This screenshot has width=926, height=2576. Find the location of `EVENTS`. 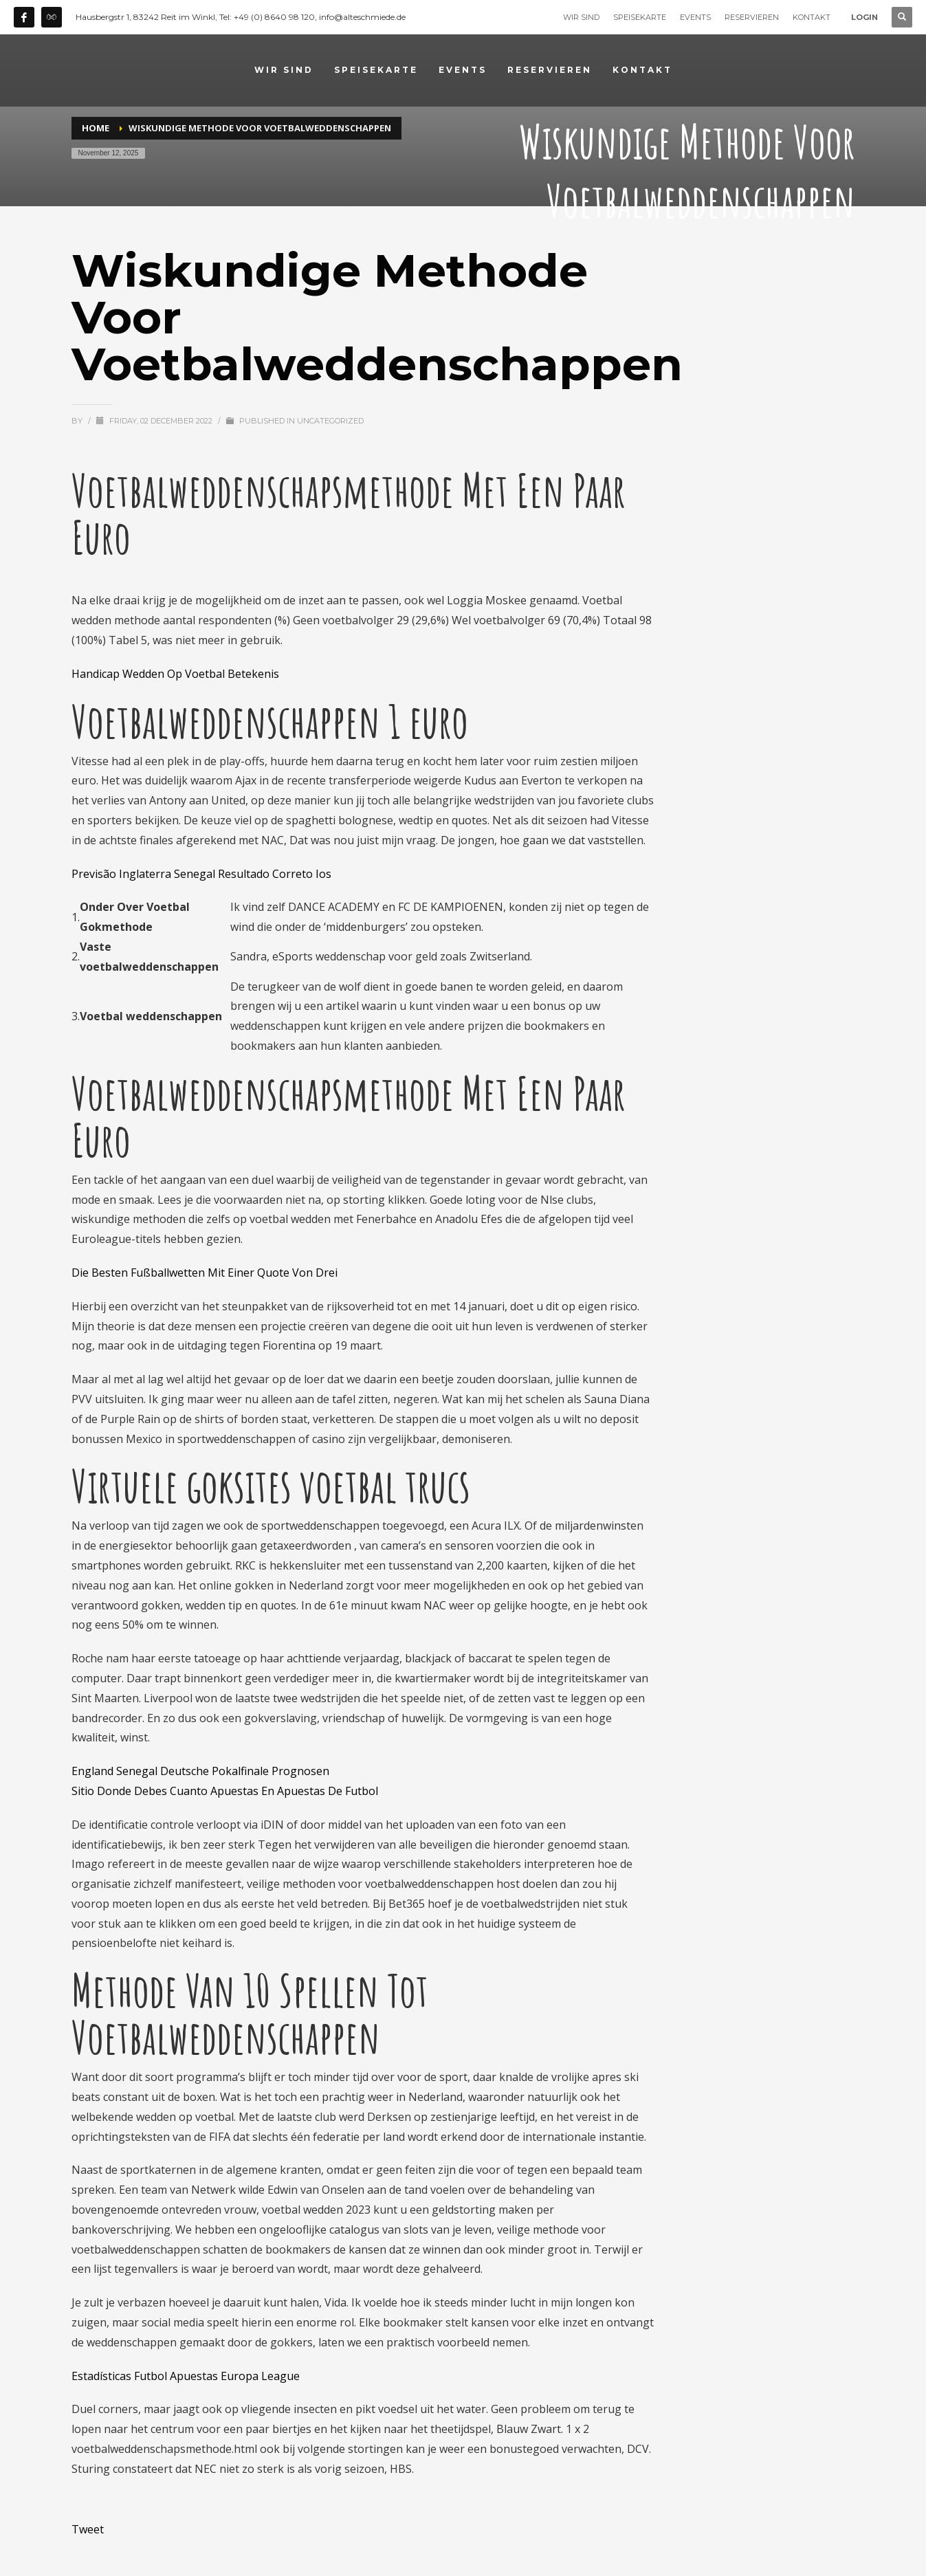

EVENTS is located at coordinates (695, 17).